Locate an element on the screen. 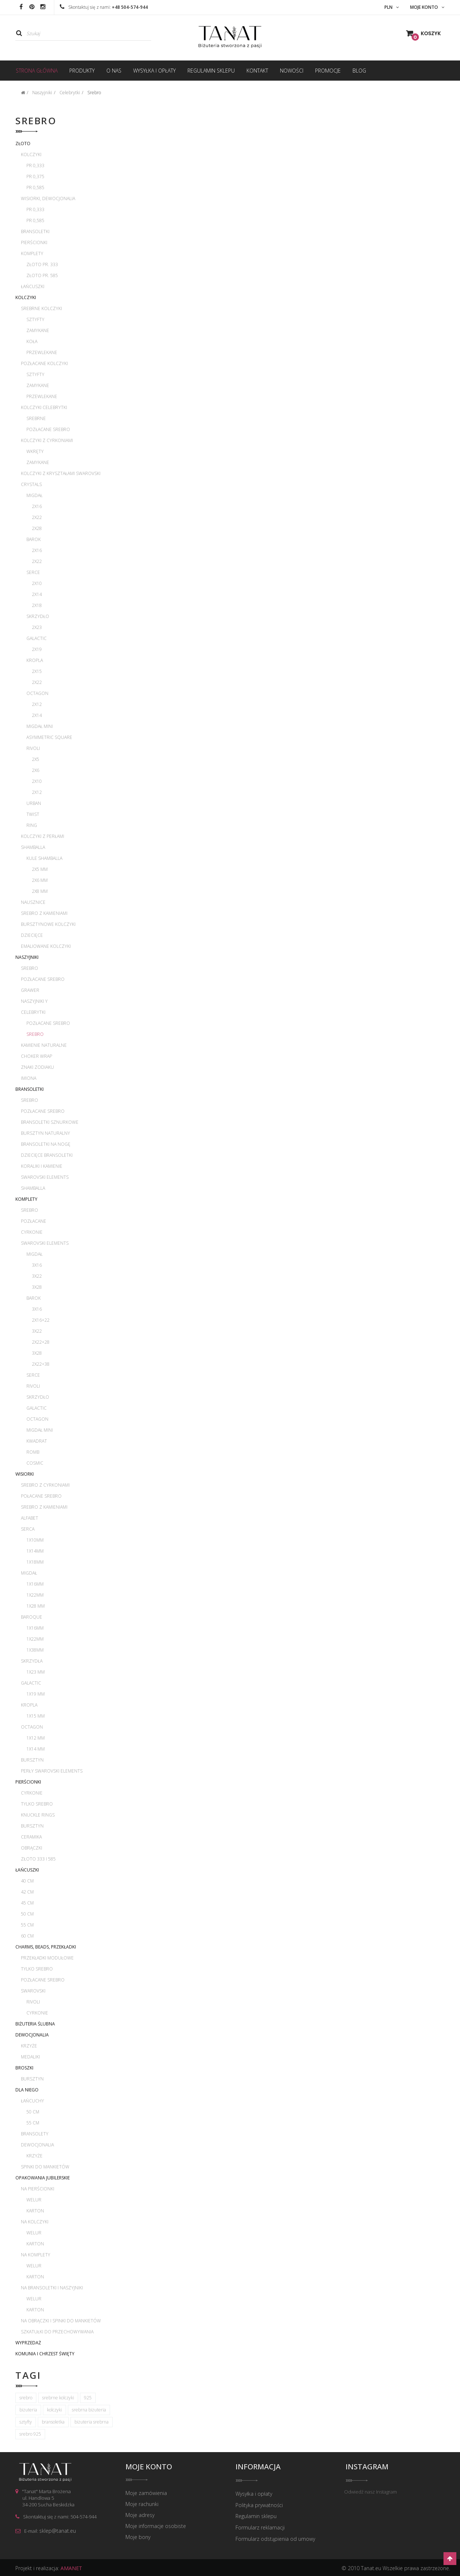 This screenshot has height=2576, width=460. Kolczyki z cyrkoniami is located at coordinates (47, 440).